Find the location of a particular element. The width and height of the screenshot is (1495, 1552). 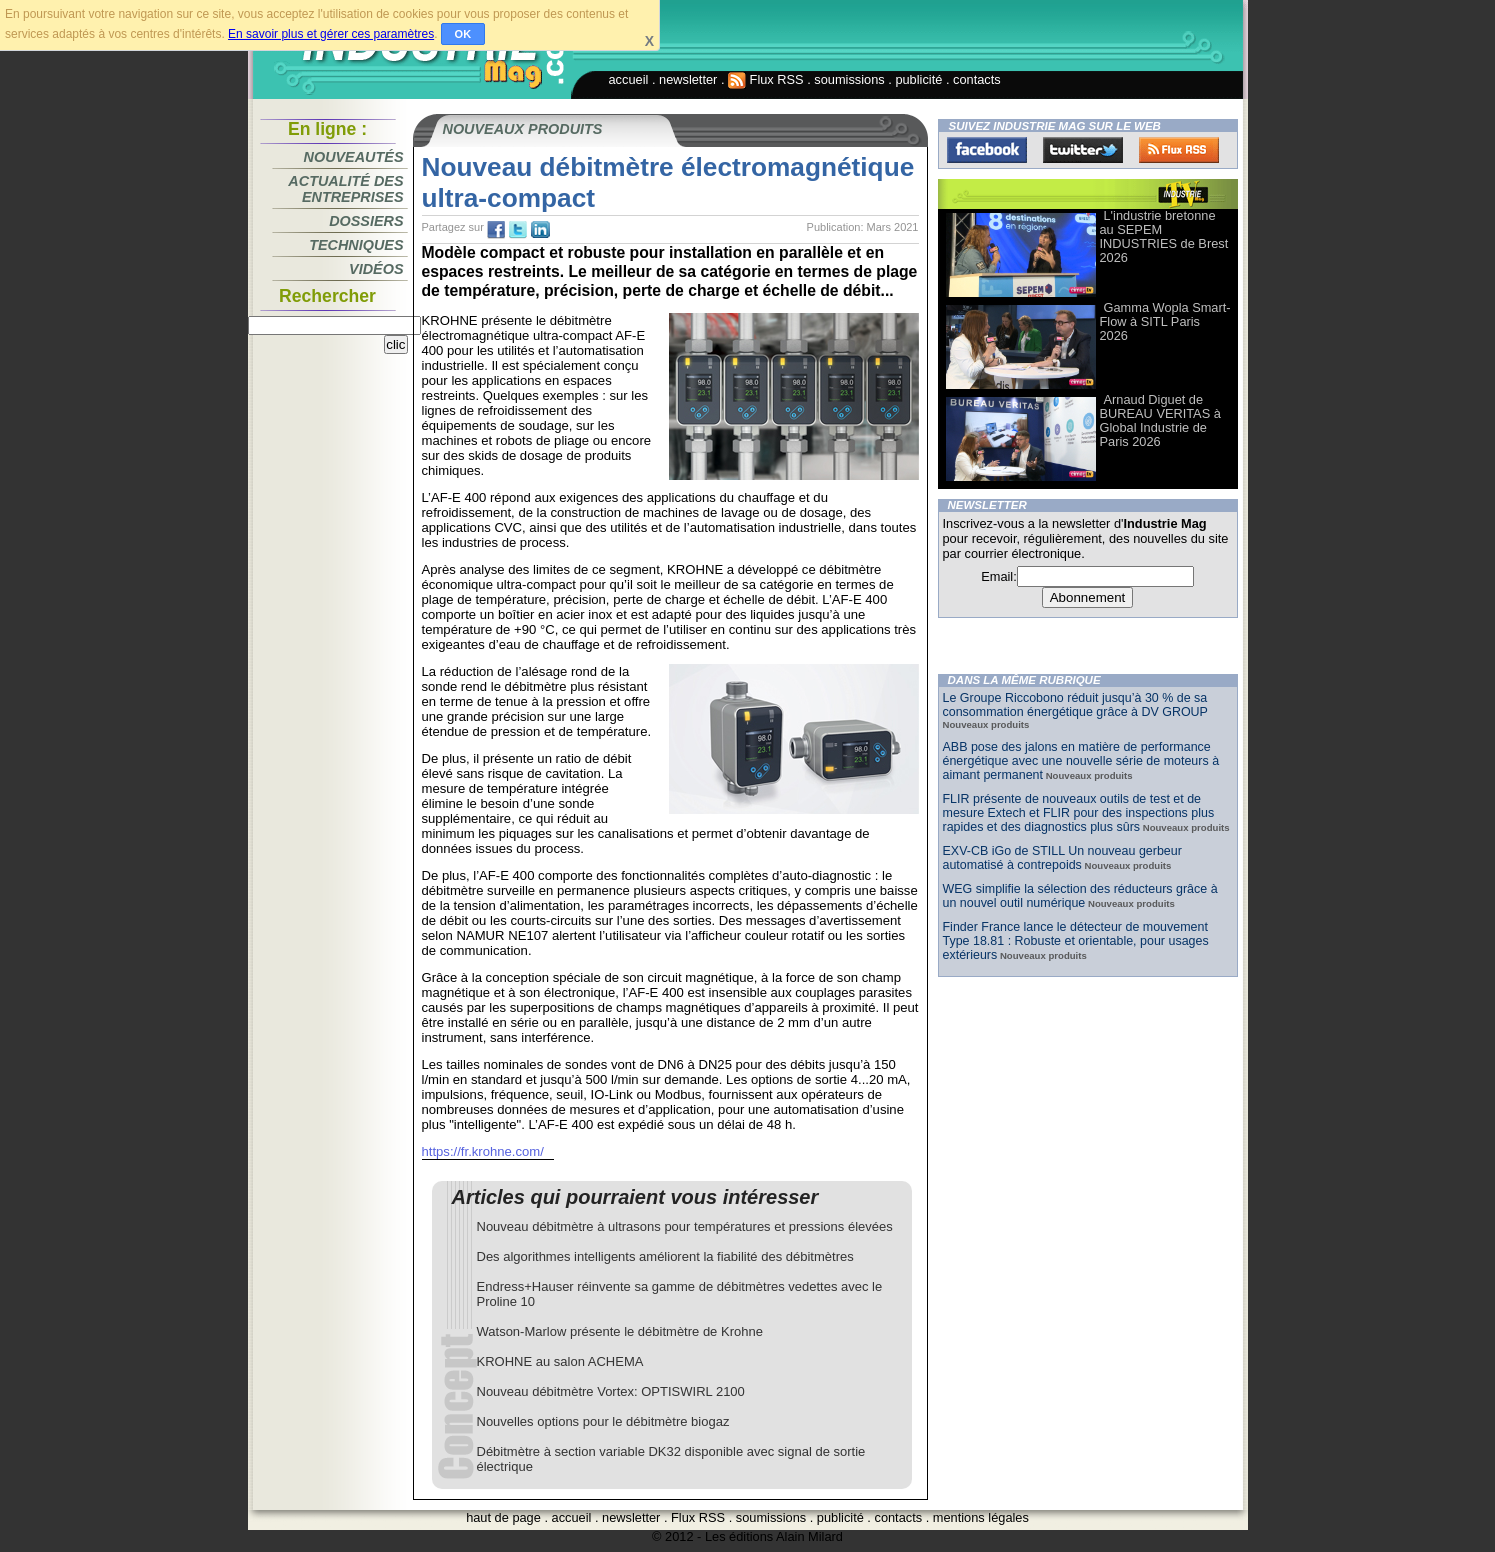

tw is located at coordinates (518, 230).